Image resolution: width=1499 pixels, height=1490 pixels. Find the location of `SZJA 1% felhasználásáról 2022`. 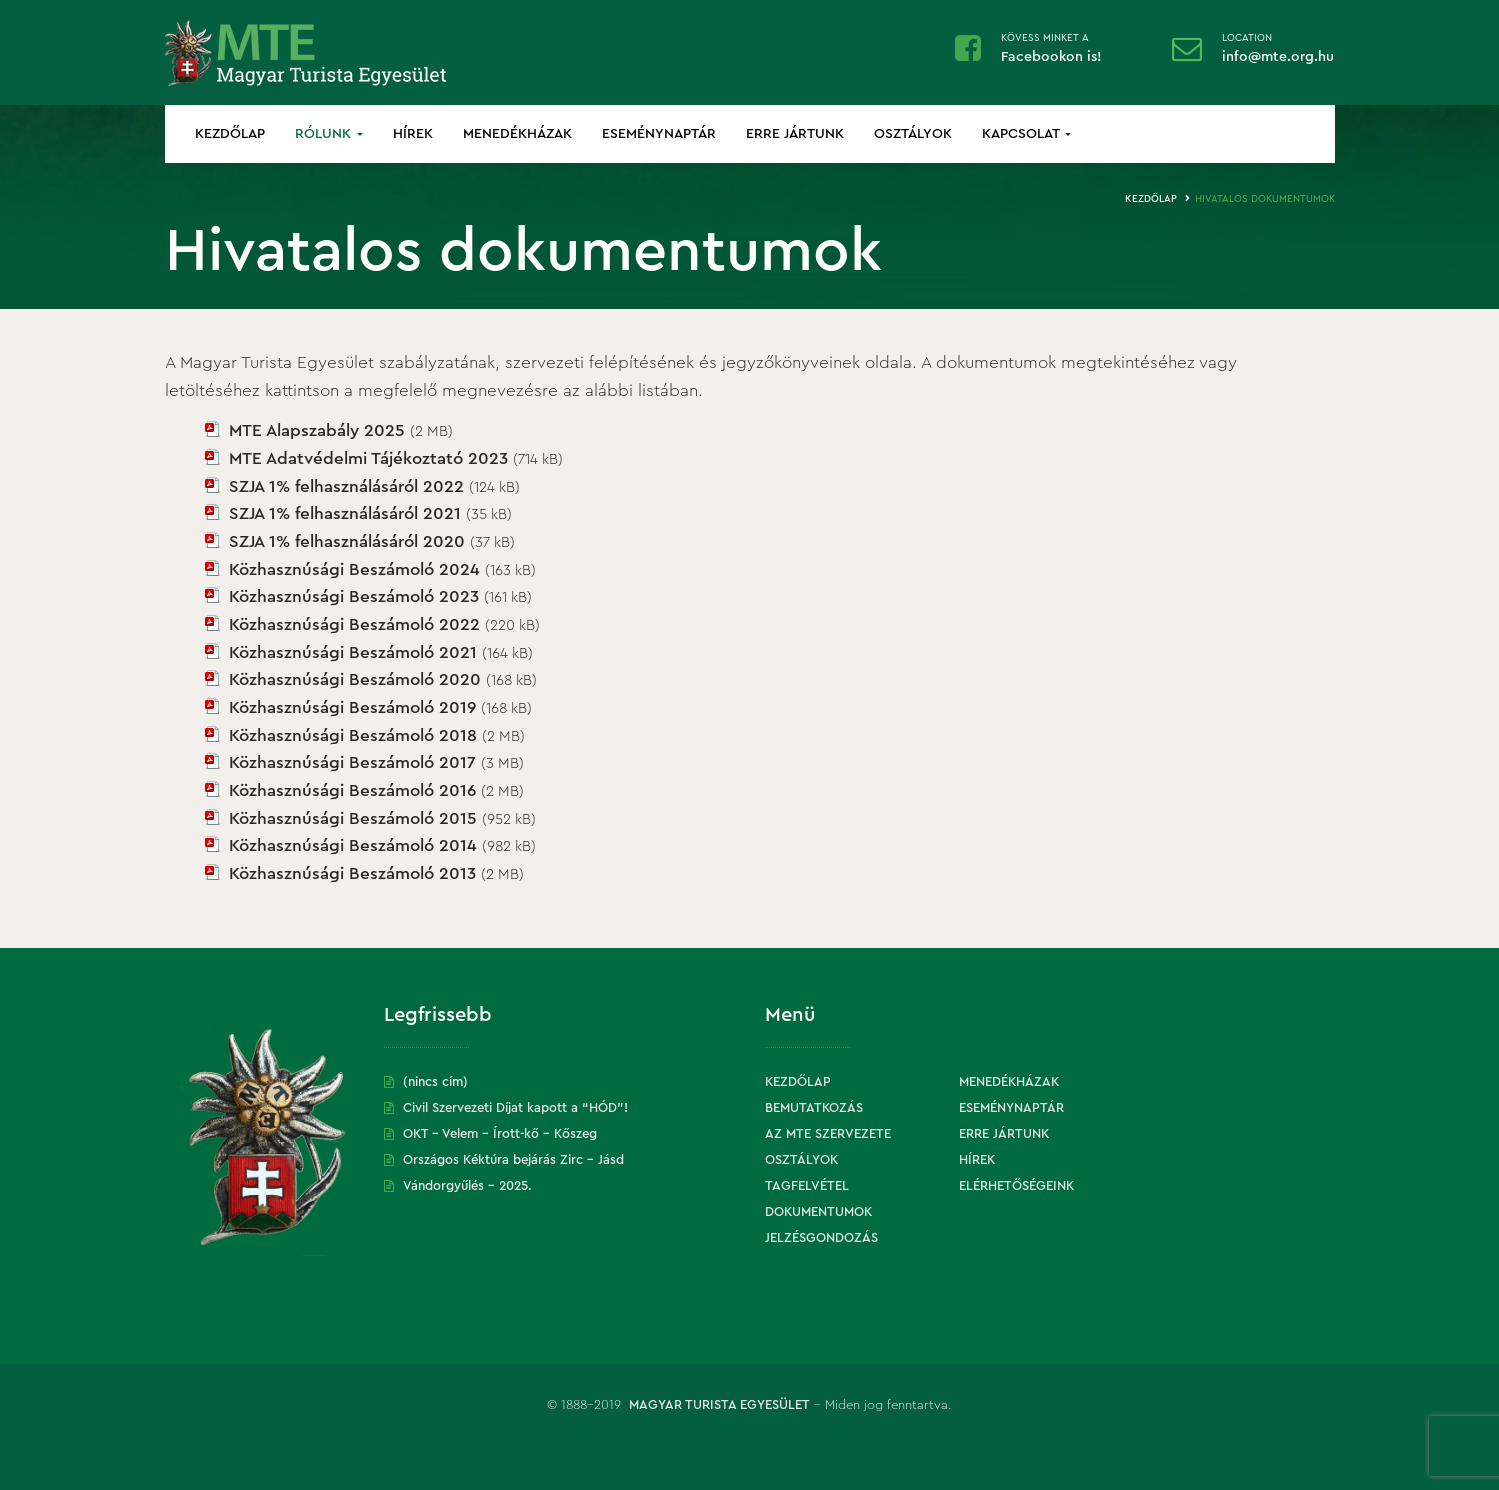

SZJA 1% felhasználásáról 2022 is located at coordinates (346, 486).